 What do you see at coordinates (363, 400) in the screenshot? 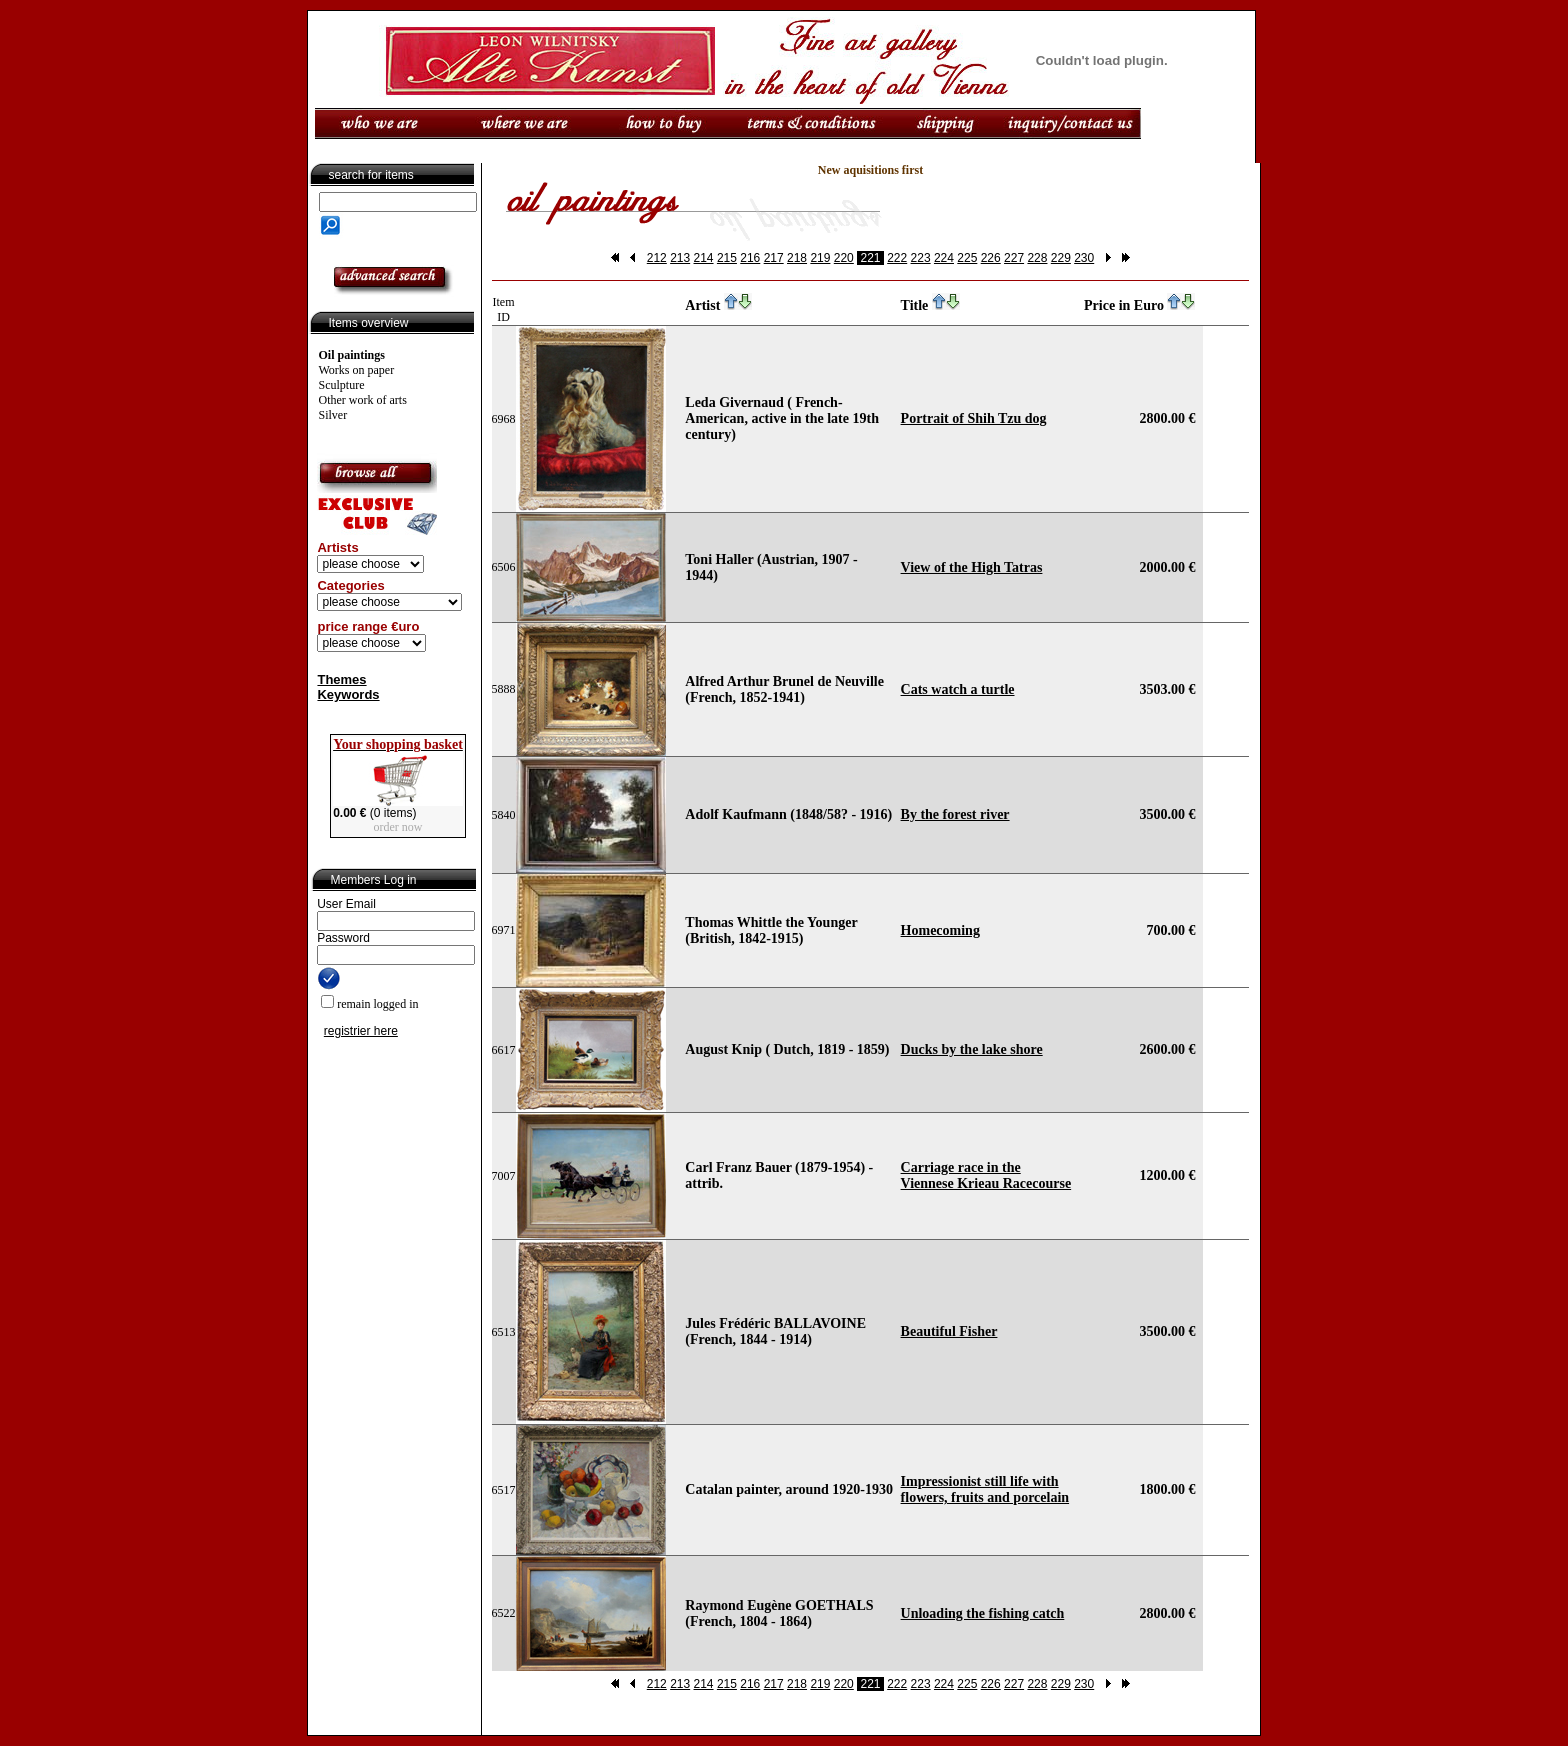
I see `Other work of arts` at bounding box center [363, 400].